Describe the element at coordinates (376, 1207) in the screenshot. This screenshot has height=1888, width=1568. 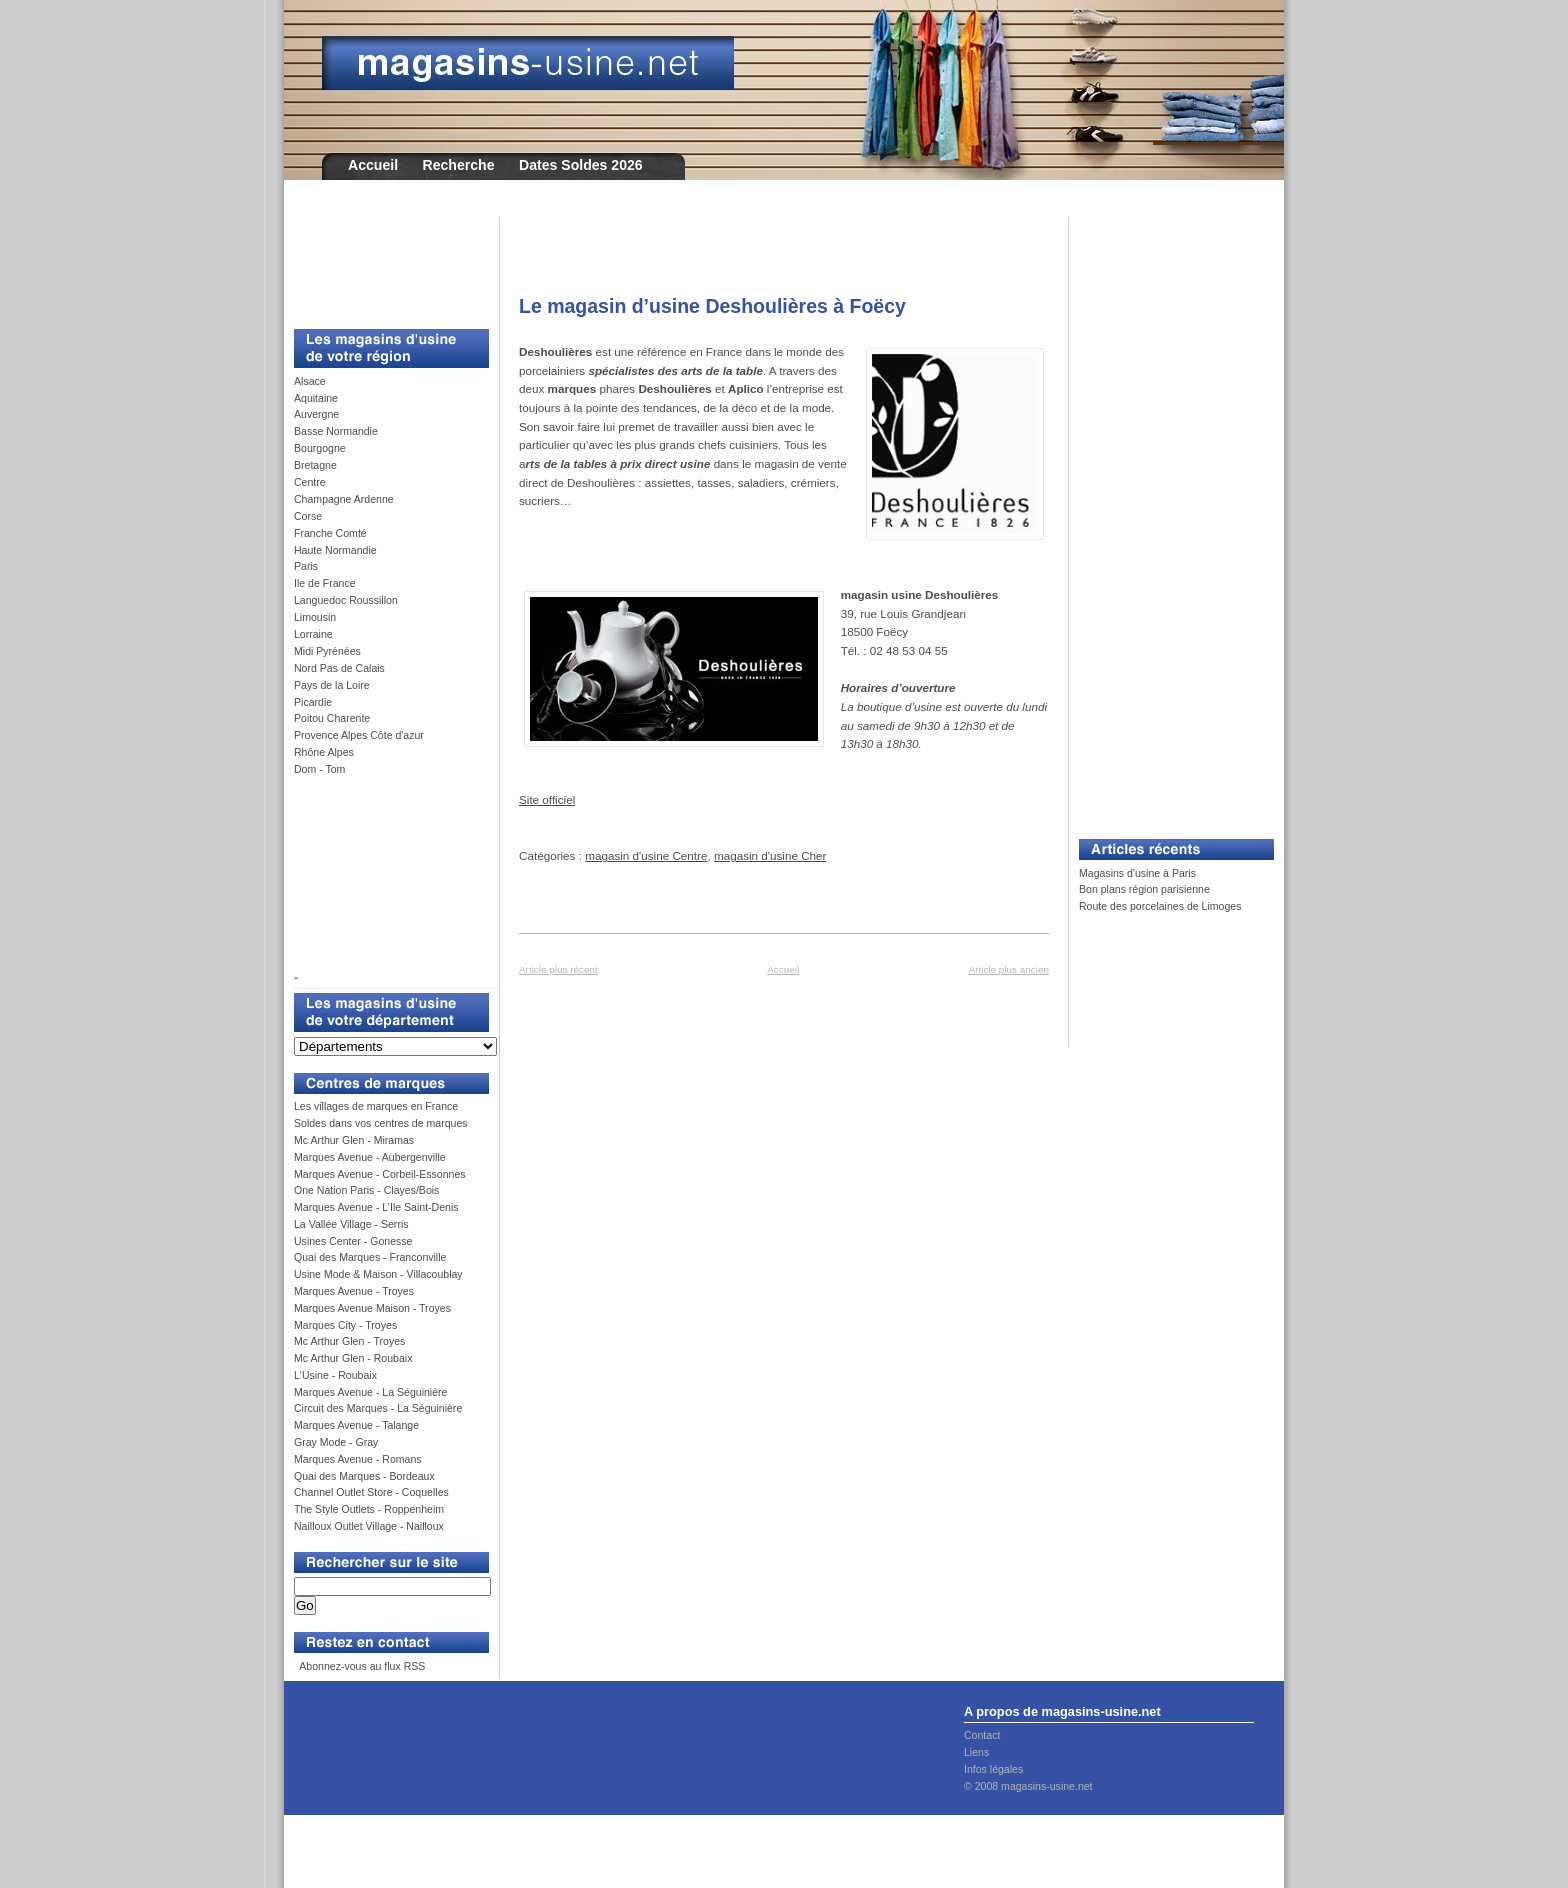
I see `Marques Avenue - L’Ile Saint-Denis` at that location.